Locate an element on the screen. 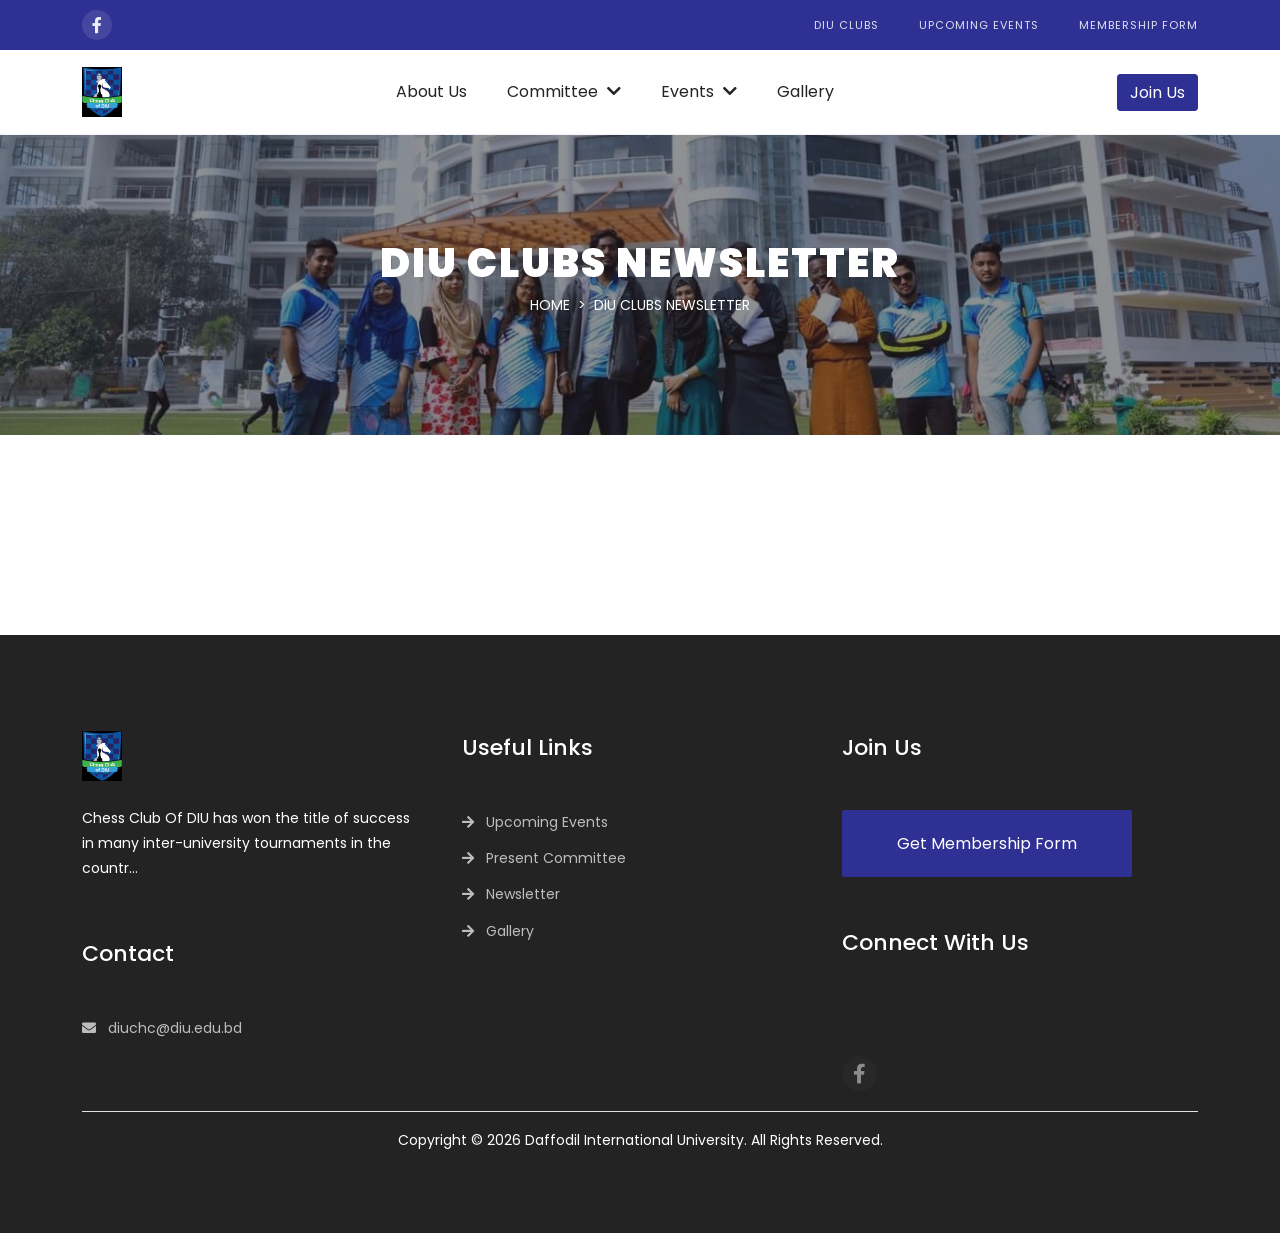 The height and width of the screenshot is (1233, 1280). DIU Clubs is located at coordinates (846, 25).